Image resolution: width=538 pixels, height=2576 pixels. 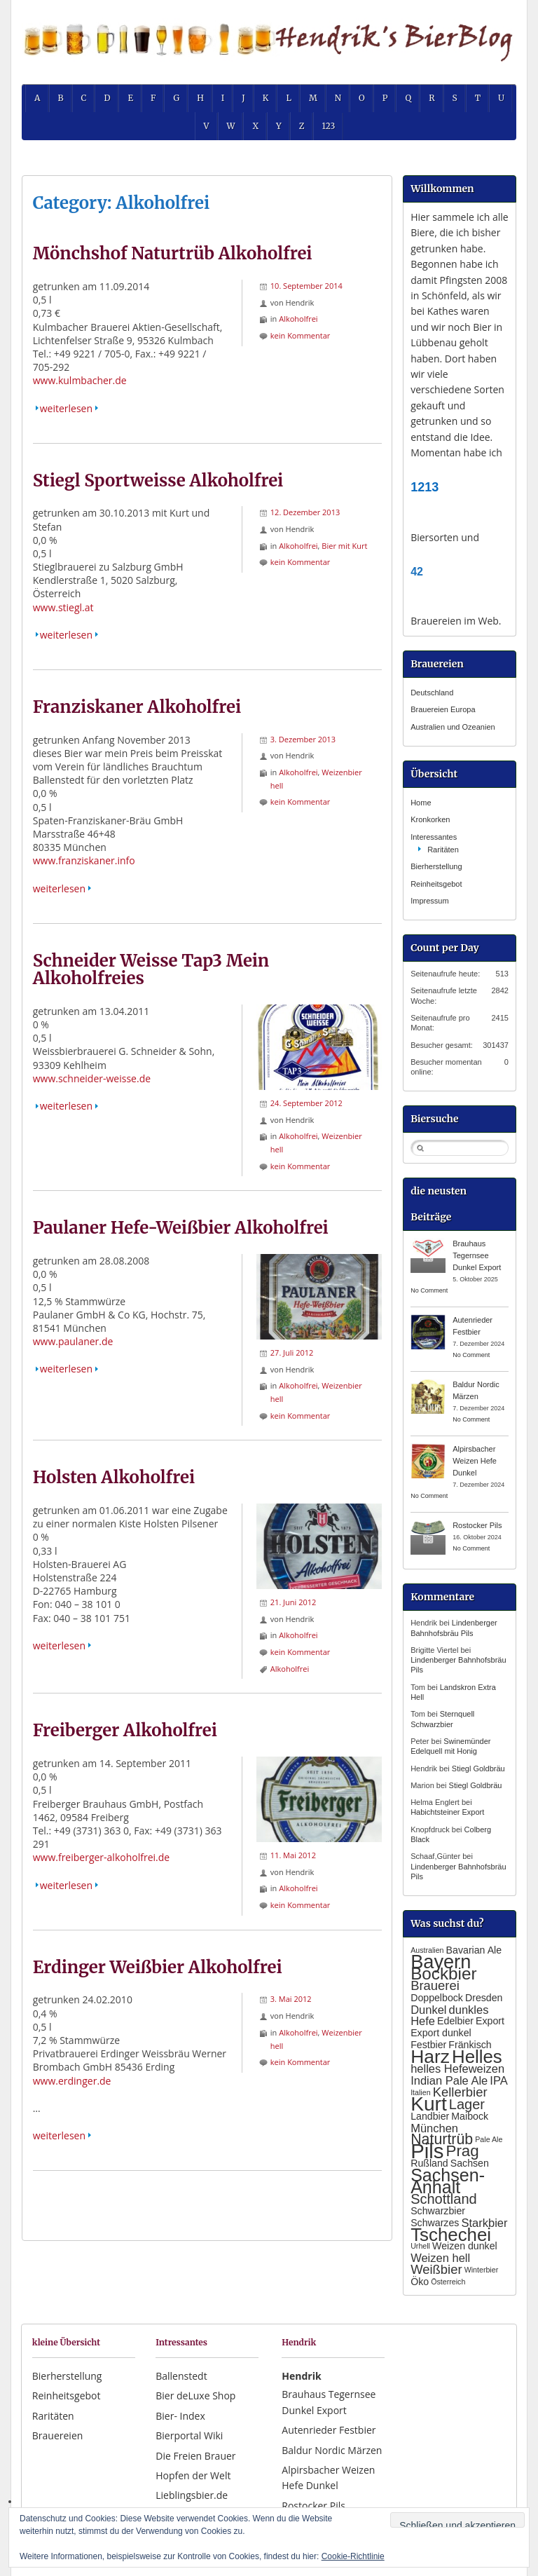 What do you see at coordinates (440, 2257) in the screenshot?
I see `Weizen hell [Weizen hell (3 Einträge)]` at bounding box center [440, 2257].